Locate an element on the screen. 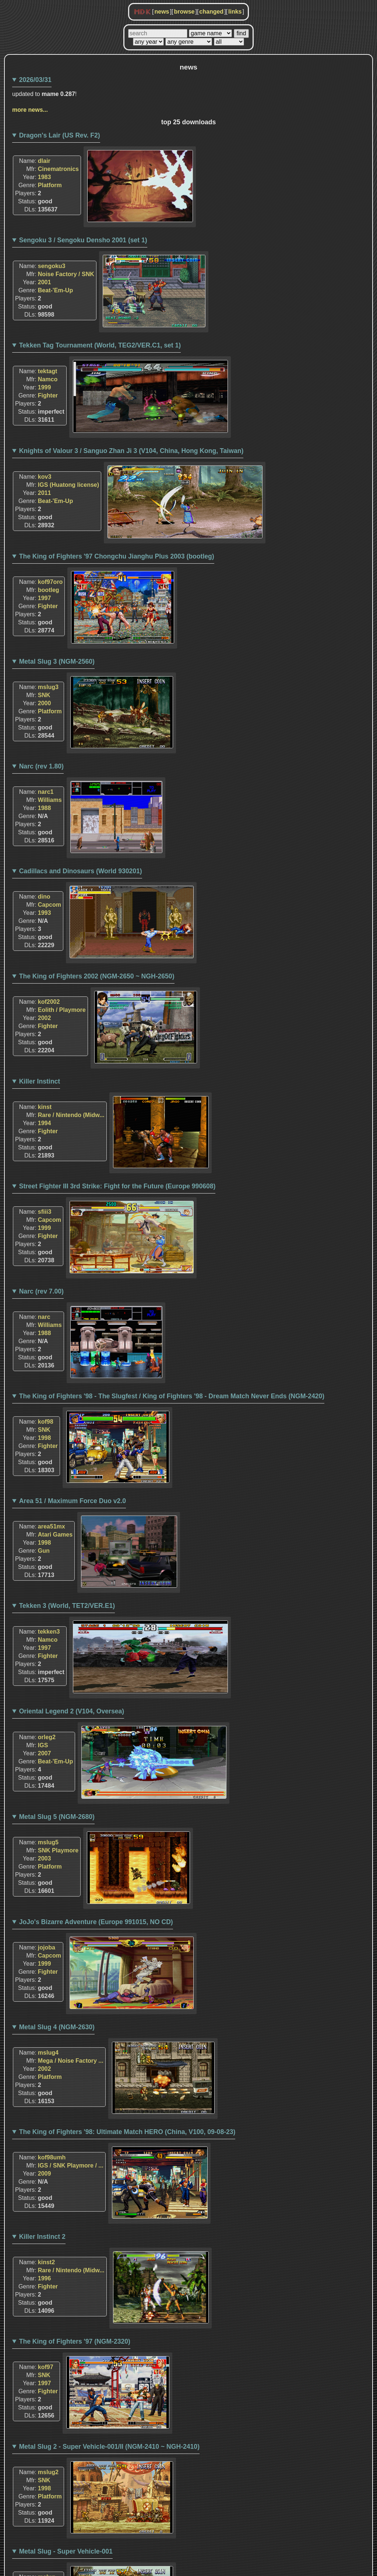  mslug2 is located at coordinates (48, 2472).